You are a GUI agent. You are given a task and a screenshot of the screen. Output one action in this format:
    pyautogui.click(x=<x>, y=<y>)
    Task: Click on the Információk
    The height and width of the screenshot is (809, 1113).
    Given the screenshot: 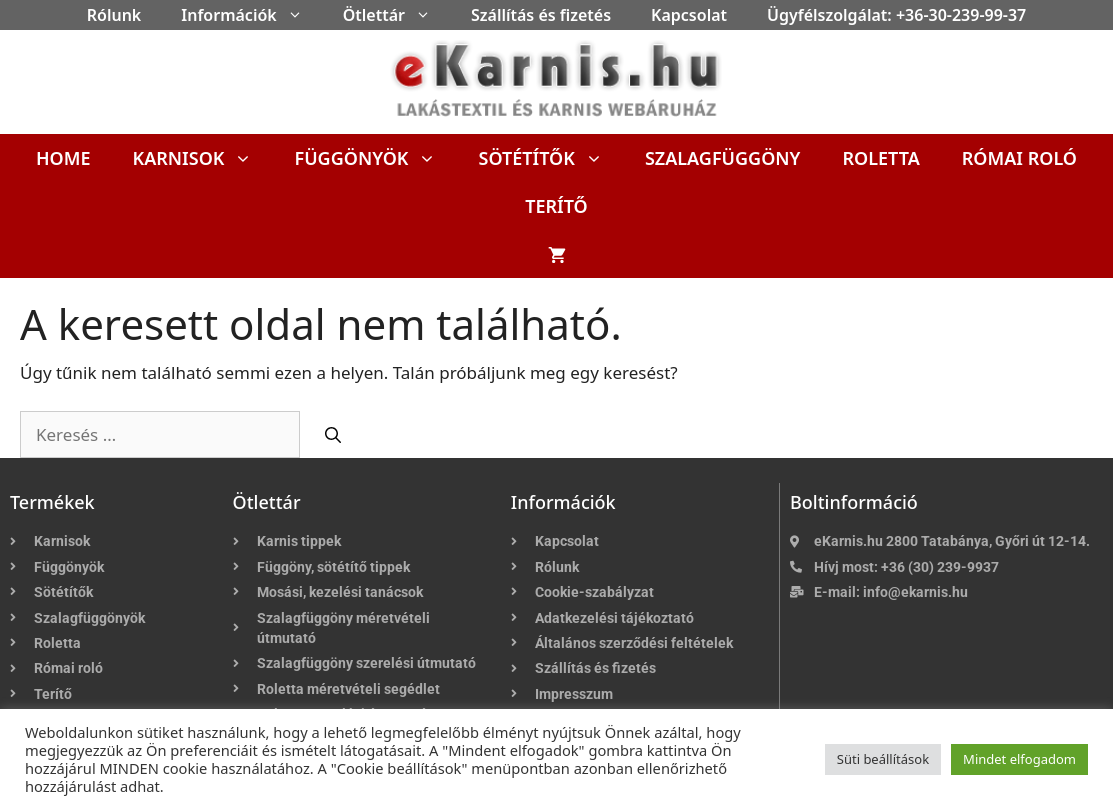 What is the action you would take?
    pyautogui.click(x=251, y=15)
    